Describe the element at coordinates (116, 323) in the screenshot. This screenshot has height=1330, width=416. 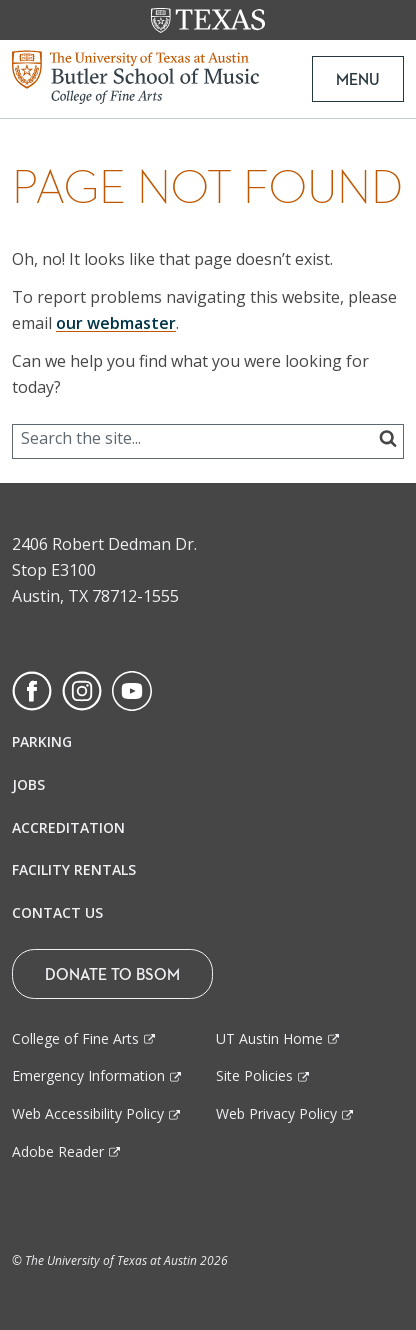
I see `our webmaster` at that location.